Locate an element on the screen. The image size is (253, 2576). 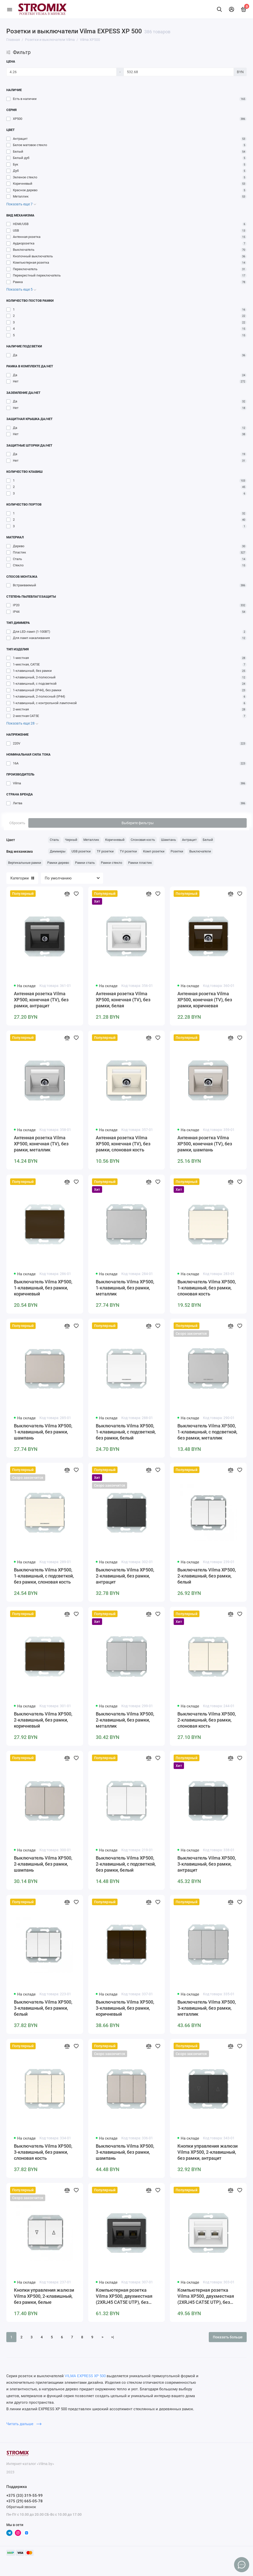
Выключатель Vilma XP500, 2-клавишный, без рамки, коричневый is located at coordinates (43, 1720).